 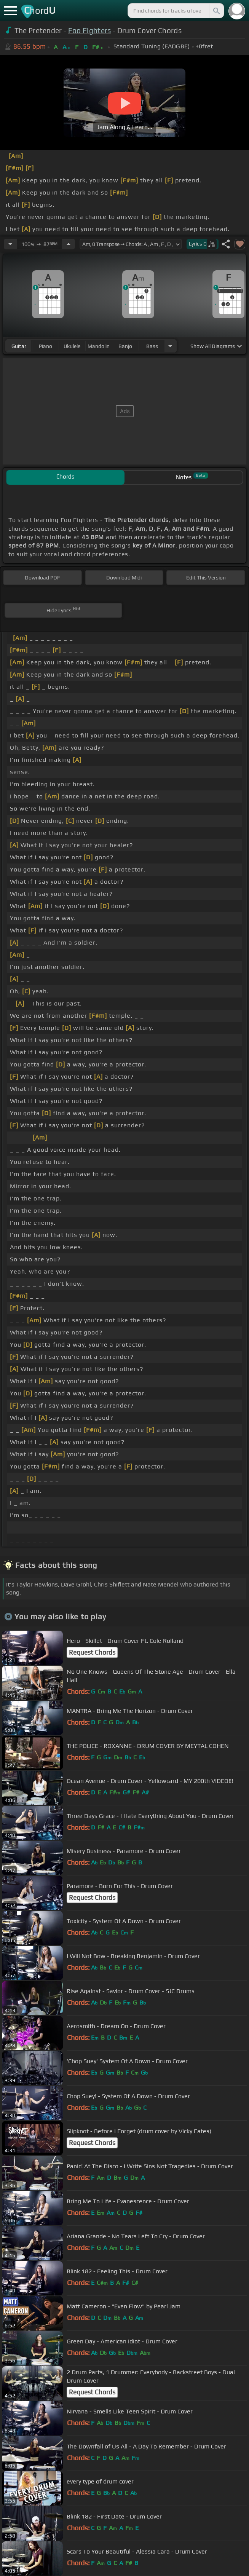 What do you see at coordinates (92, 1652) in the screenshot?
I see `Request Chords` at bounding box center [92, 1652].